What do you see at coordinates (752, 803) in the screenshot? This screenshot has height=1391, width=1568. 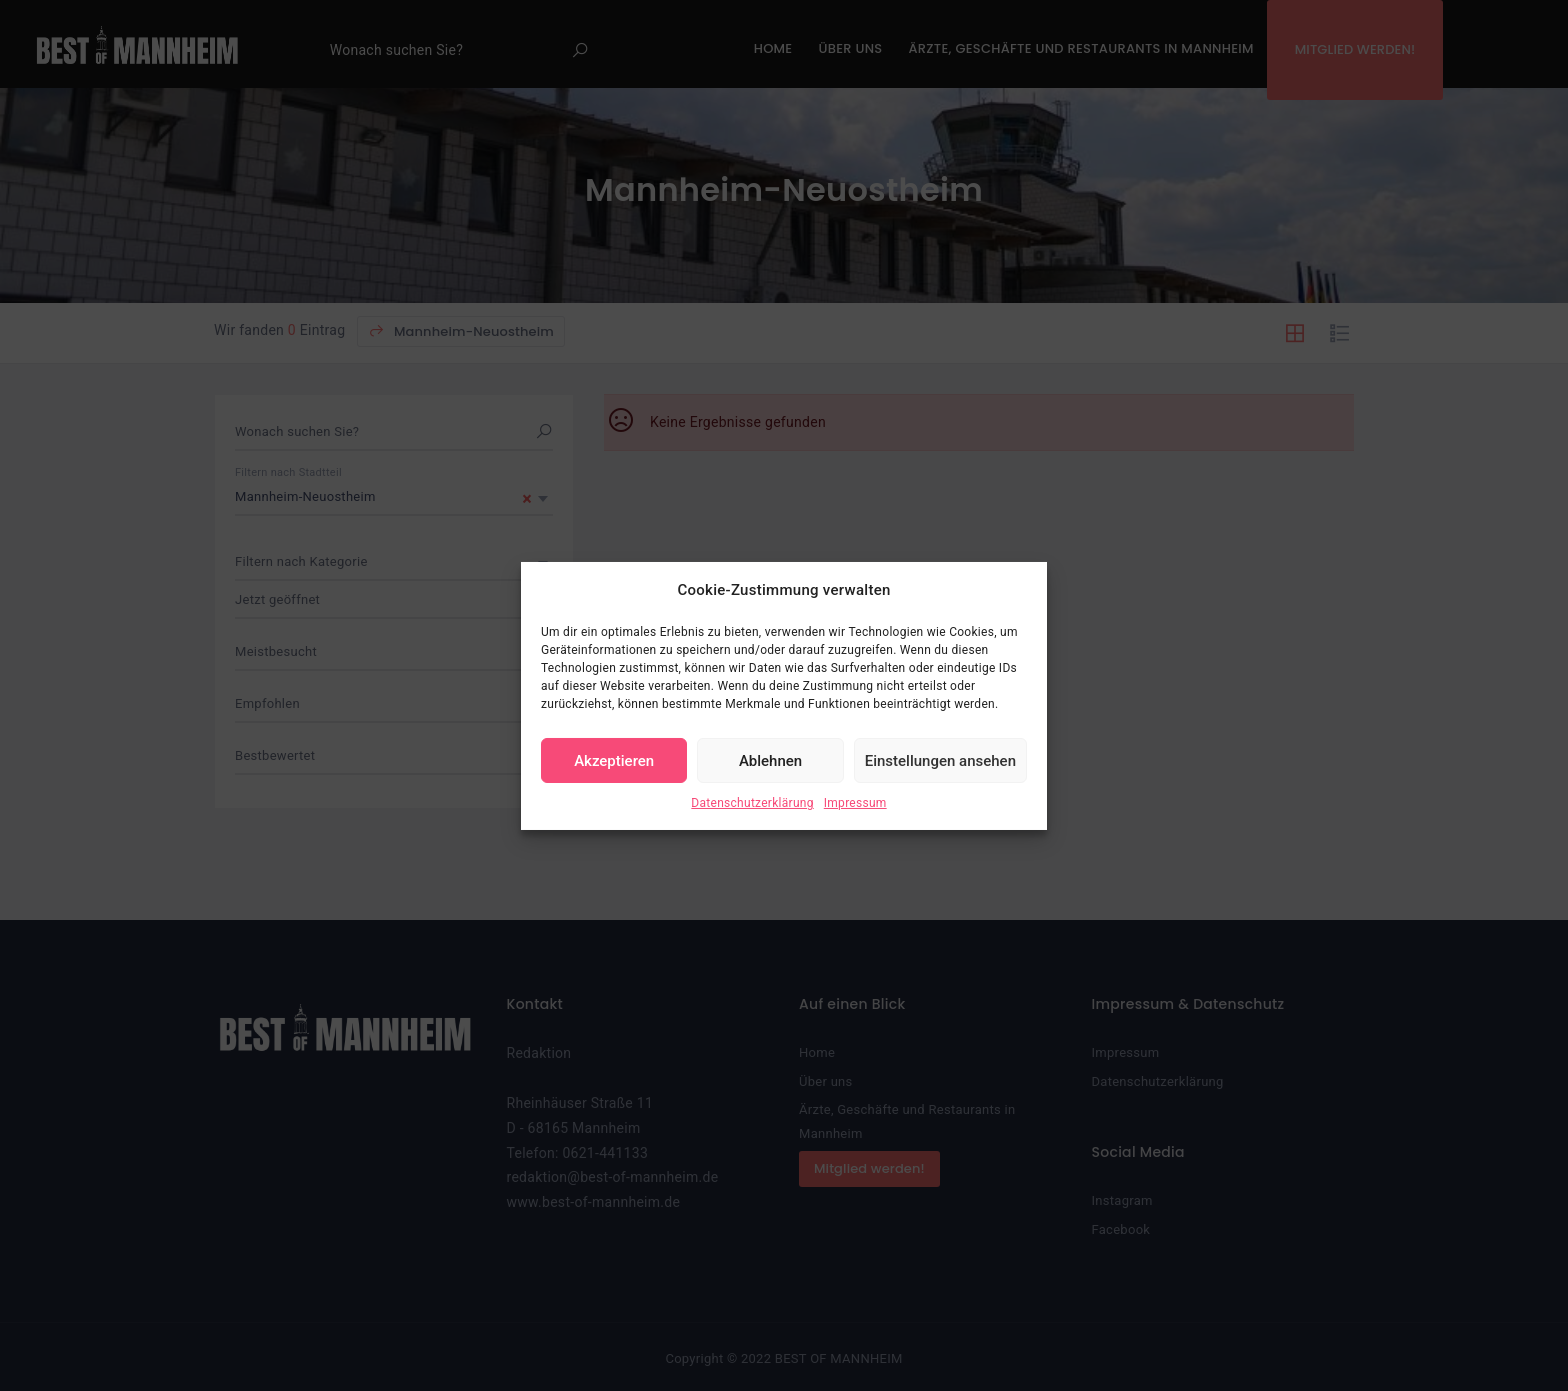 I see `Datenschutzerklärung` at bounding box center [752, 803].